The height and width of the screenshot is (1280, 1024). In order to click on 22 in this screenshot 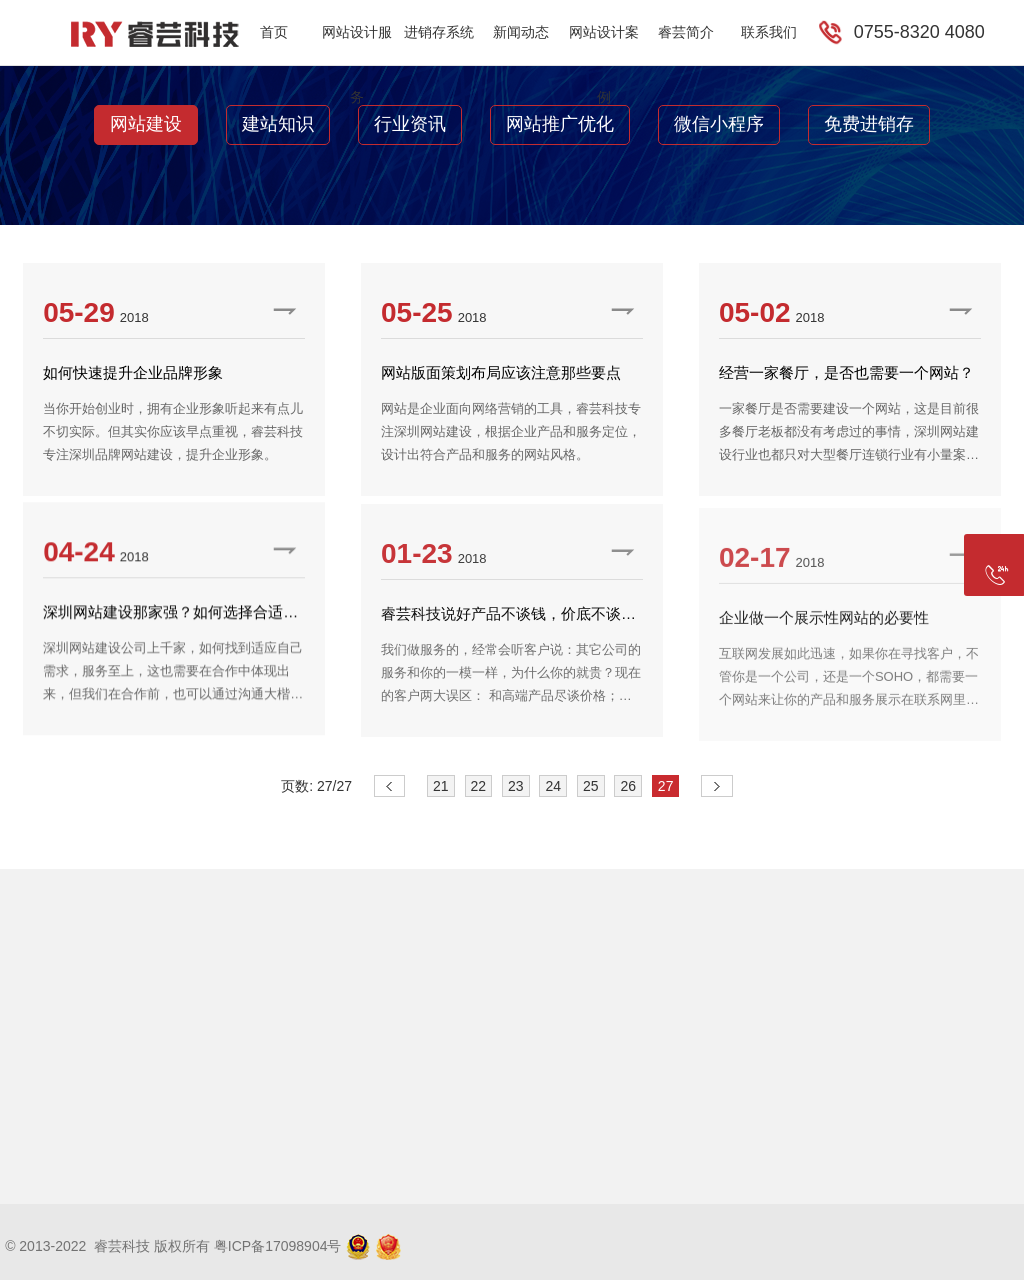, I will do `click(479, 786)`.